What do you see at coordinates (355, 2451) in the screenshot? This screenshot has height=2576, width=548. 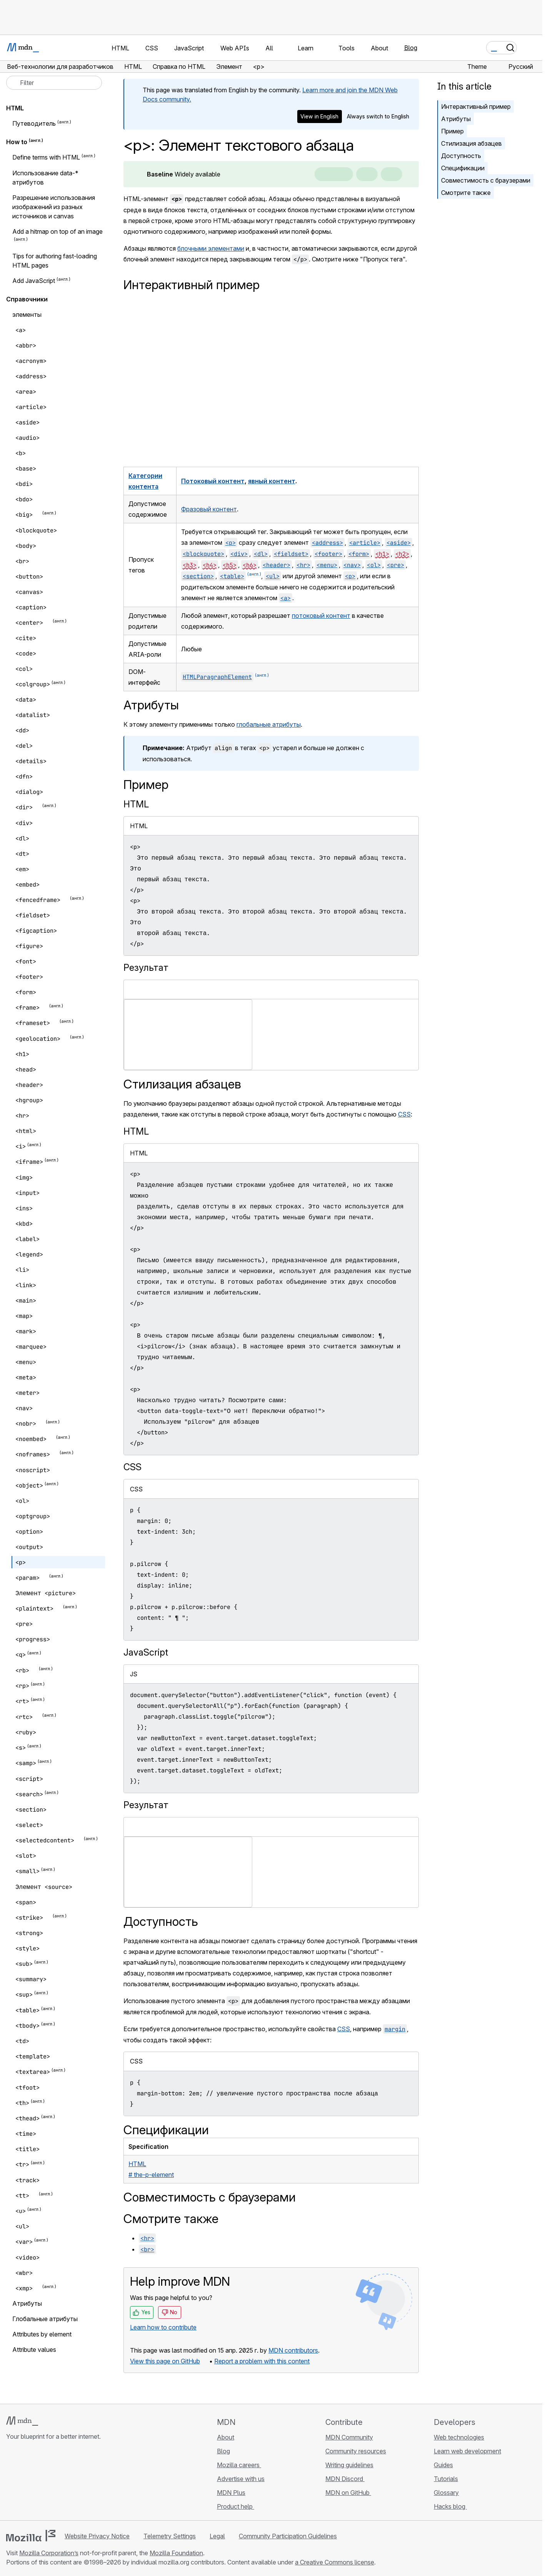 I see `Community resources` at bounding box center [355, 2451].